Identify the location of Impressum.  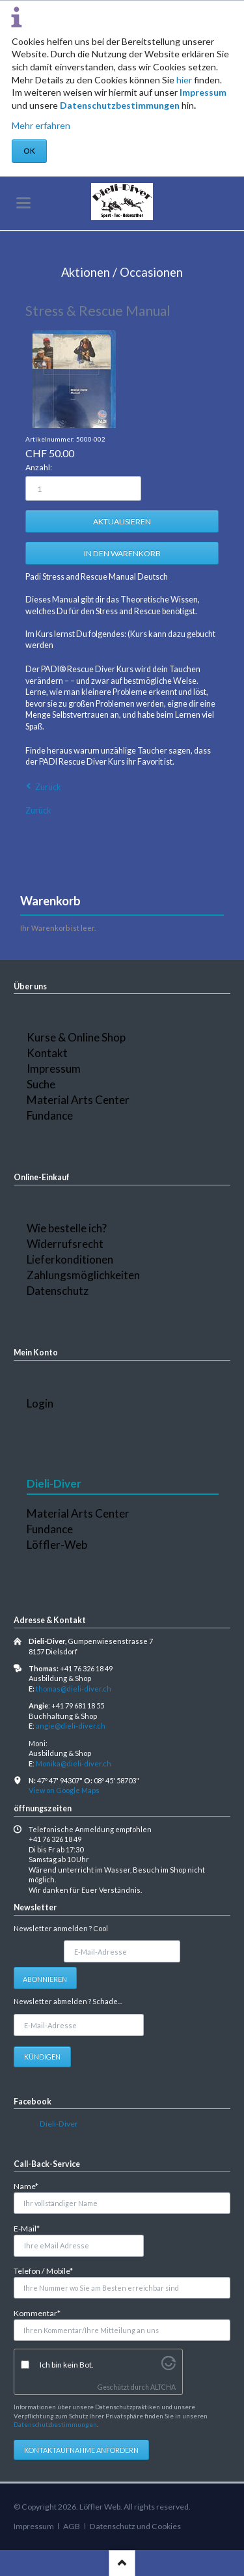
(203, 92).